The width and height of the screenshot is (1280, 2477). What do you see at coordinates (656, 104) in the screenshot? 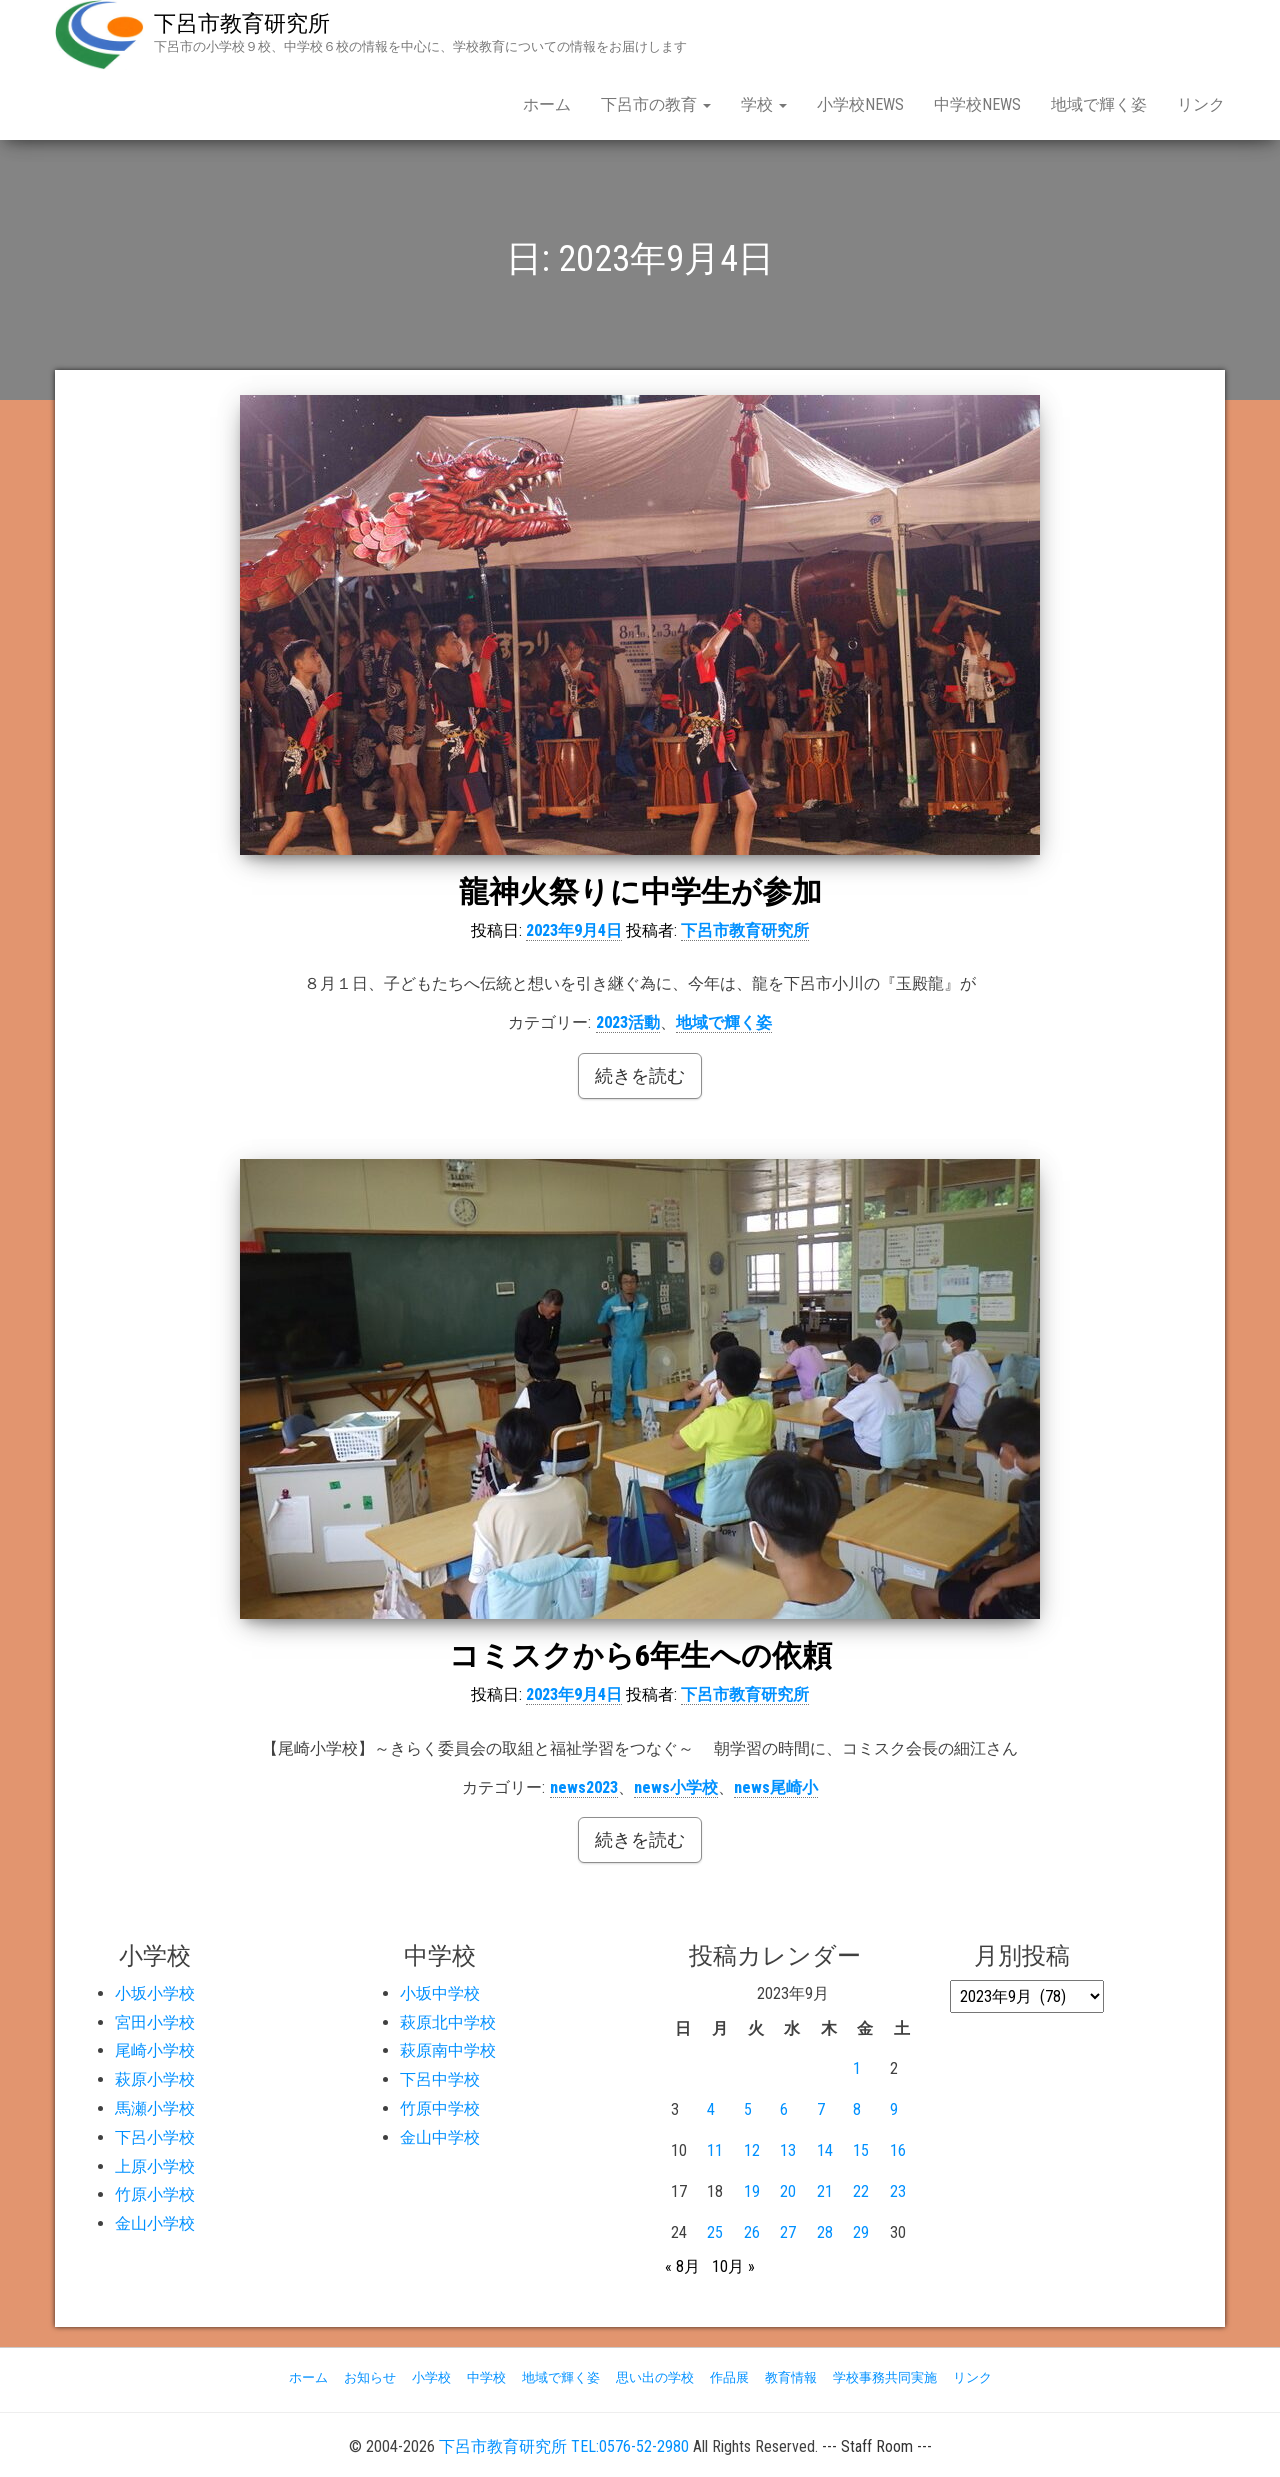
I see `下呂市の教育` at bounding box center [656, 104].